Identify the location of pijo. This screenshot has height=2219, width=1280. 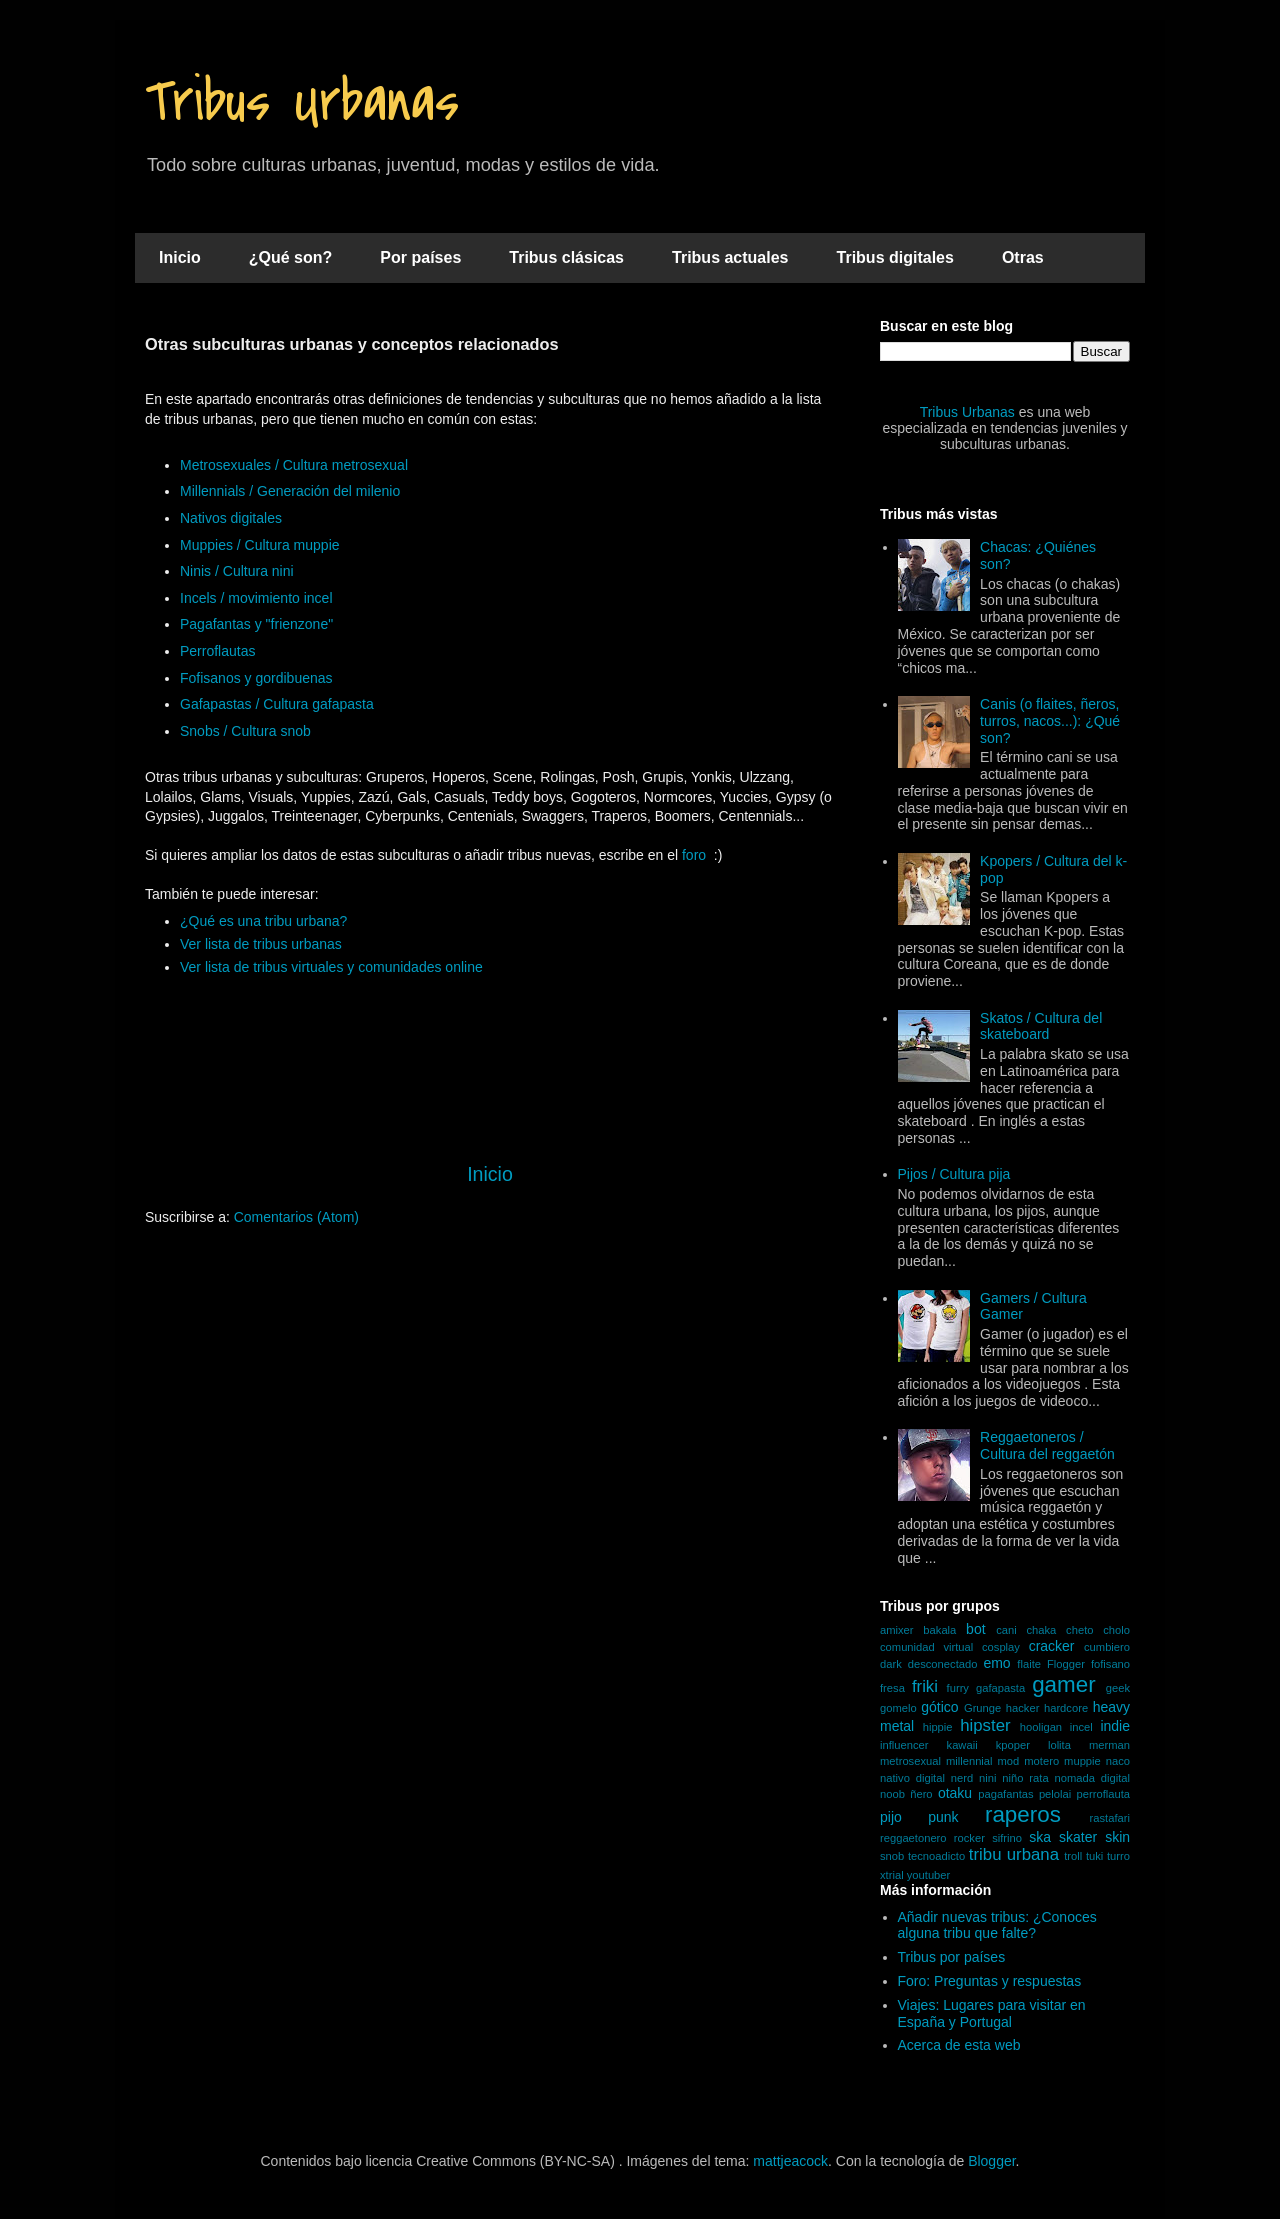
(891, 1817).